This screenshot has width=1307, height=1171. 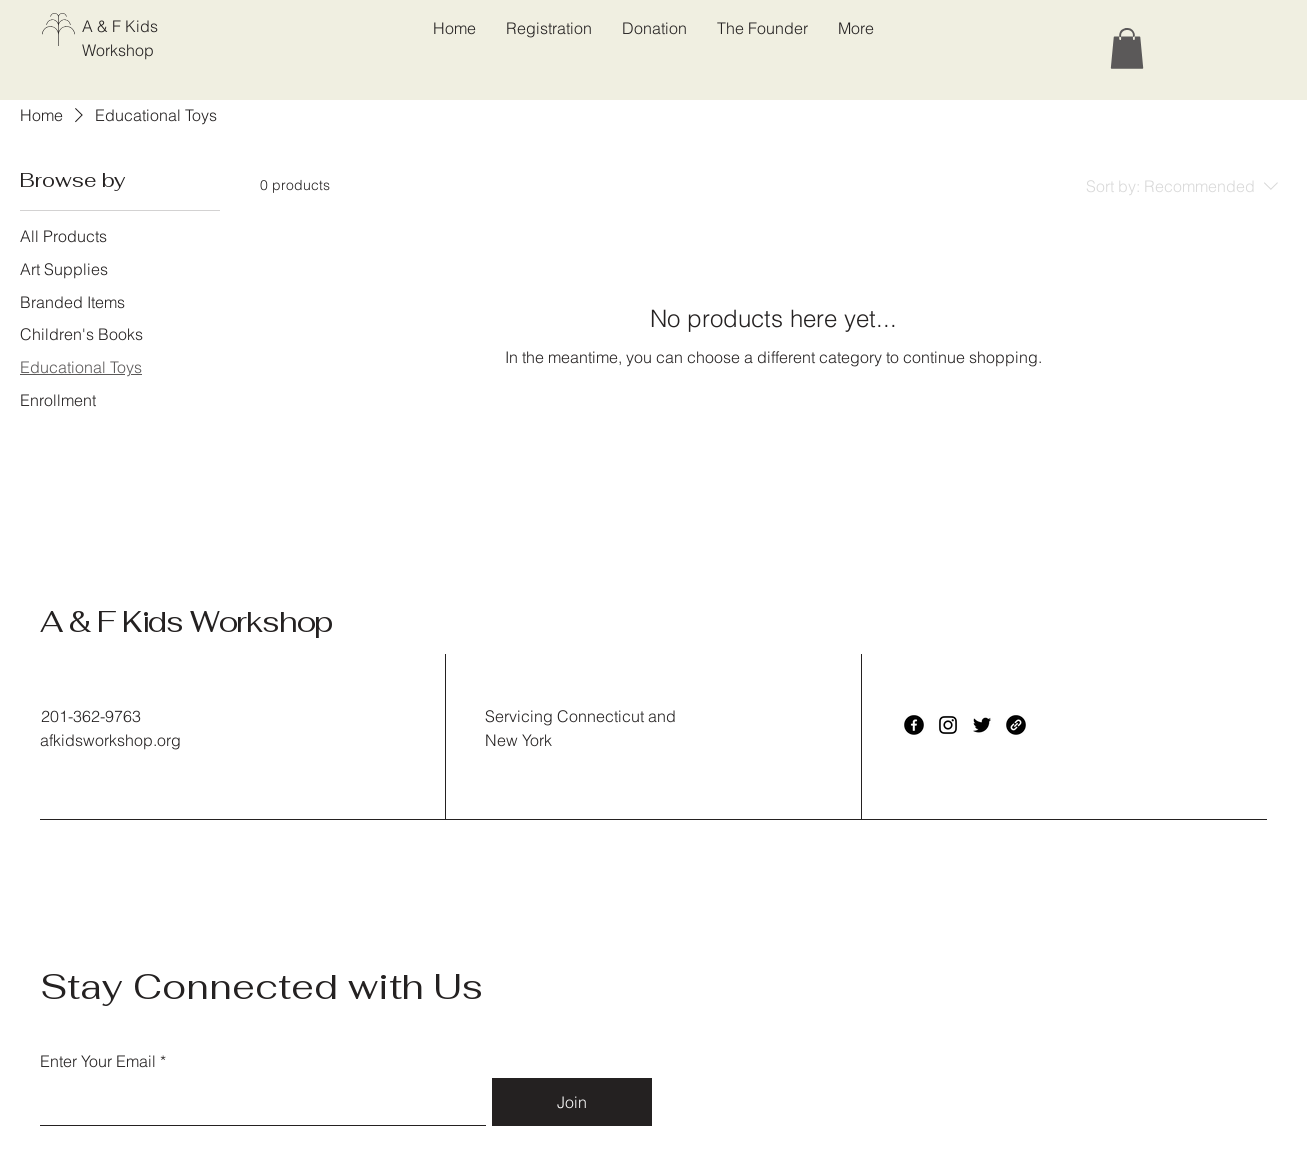 What do you see at coordinates (1016, 725) in the screenshot?
I see `[Link]` at bounding box center [1016, 725].